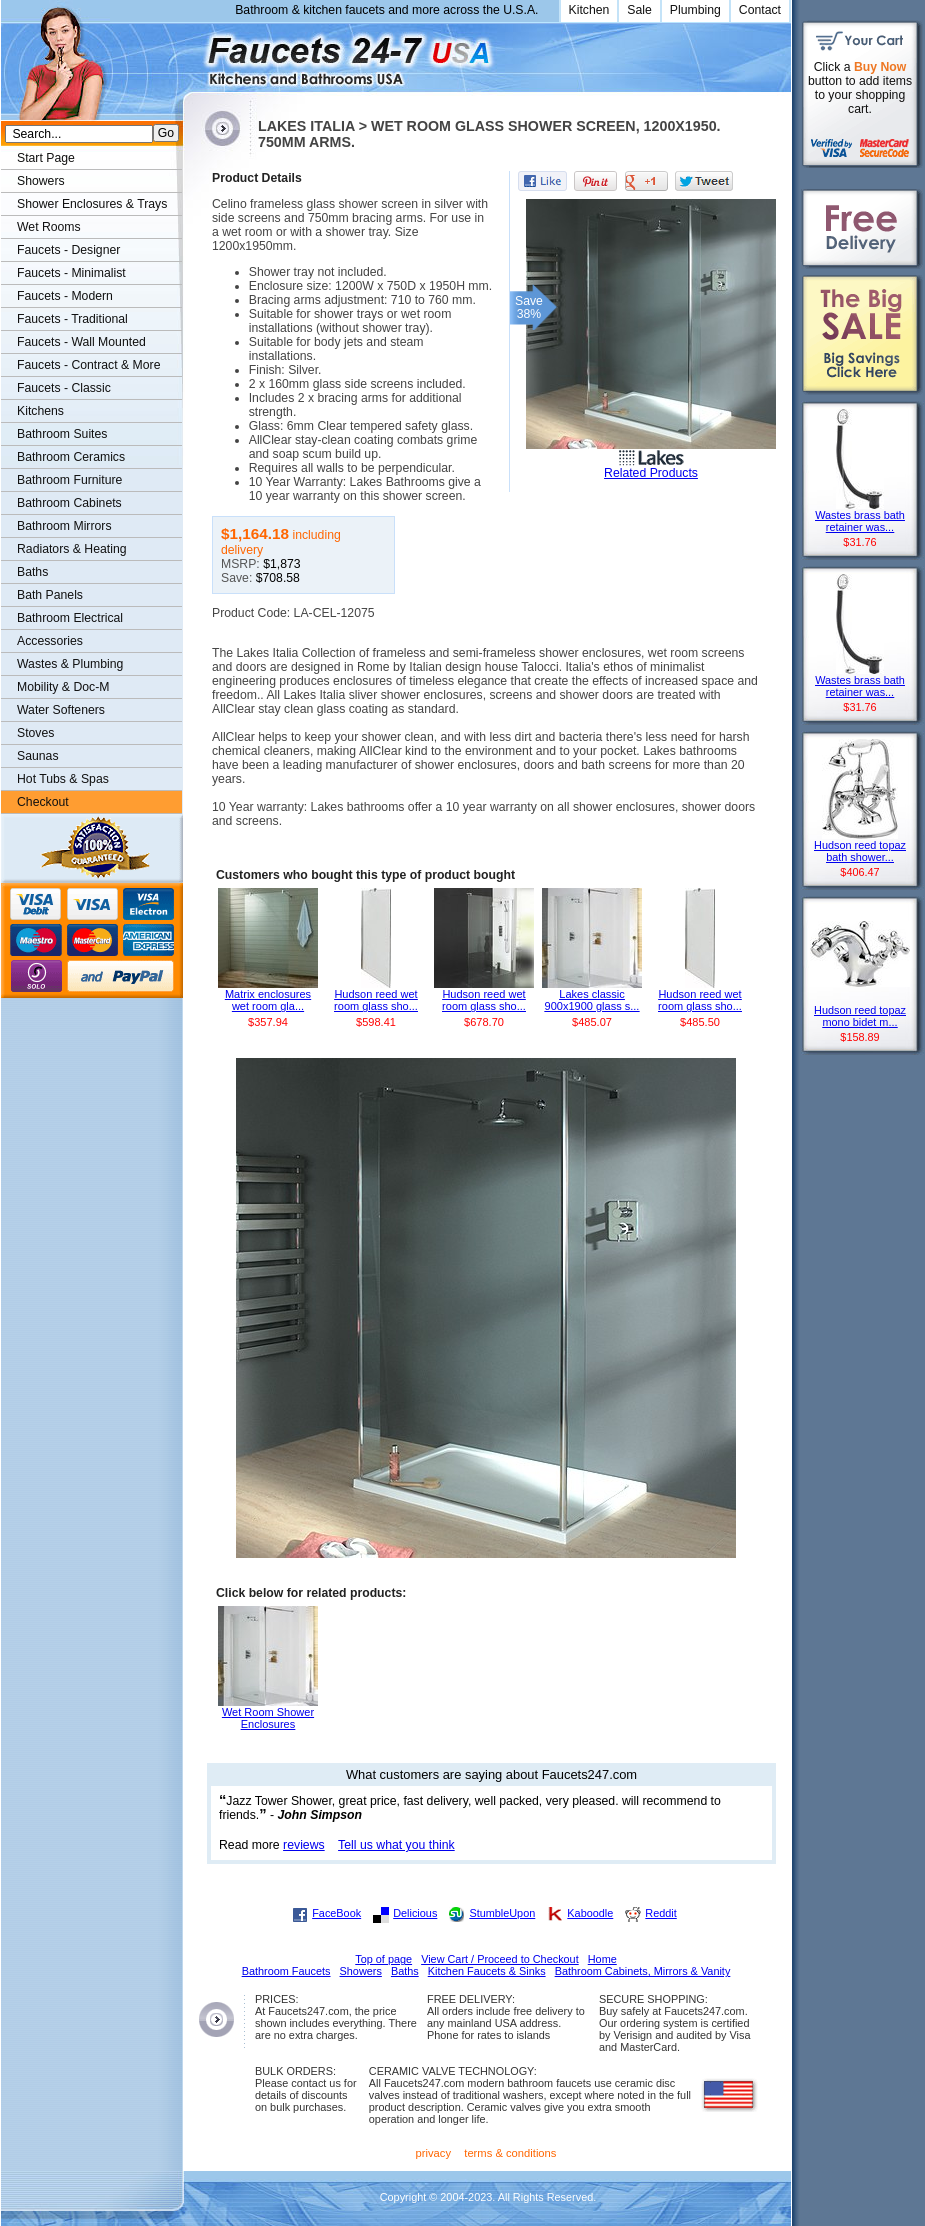 The height and width of the screenshot is (2226, 925). Describe the element at coordinates (383, 1959) in the screenshot. I see `Top of page` at that location.